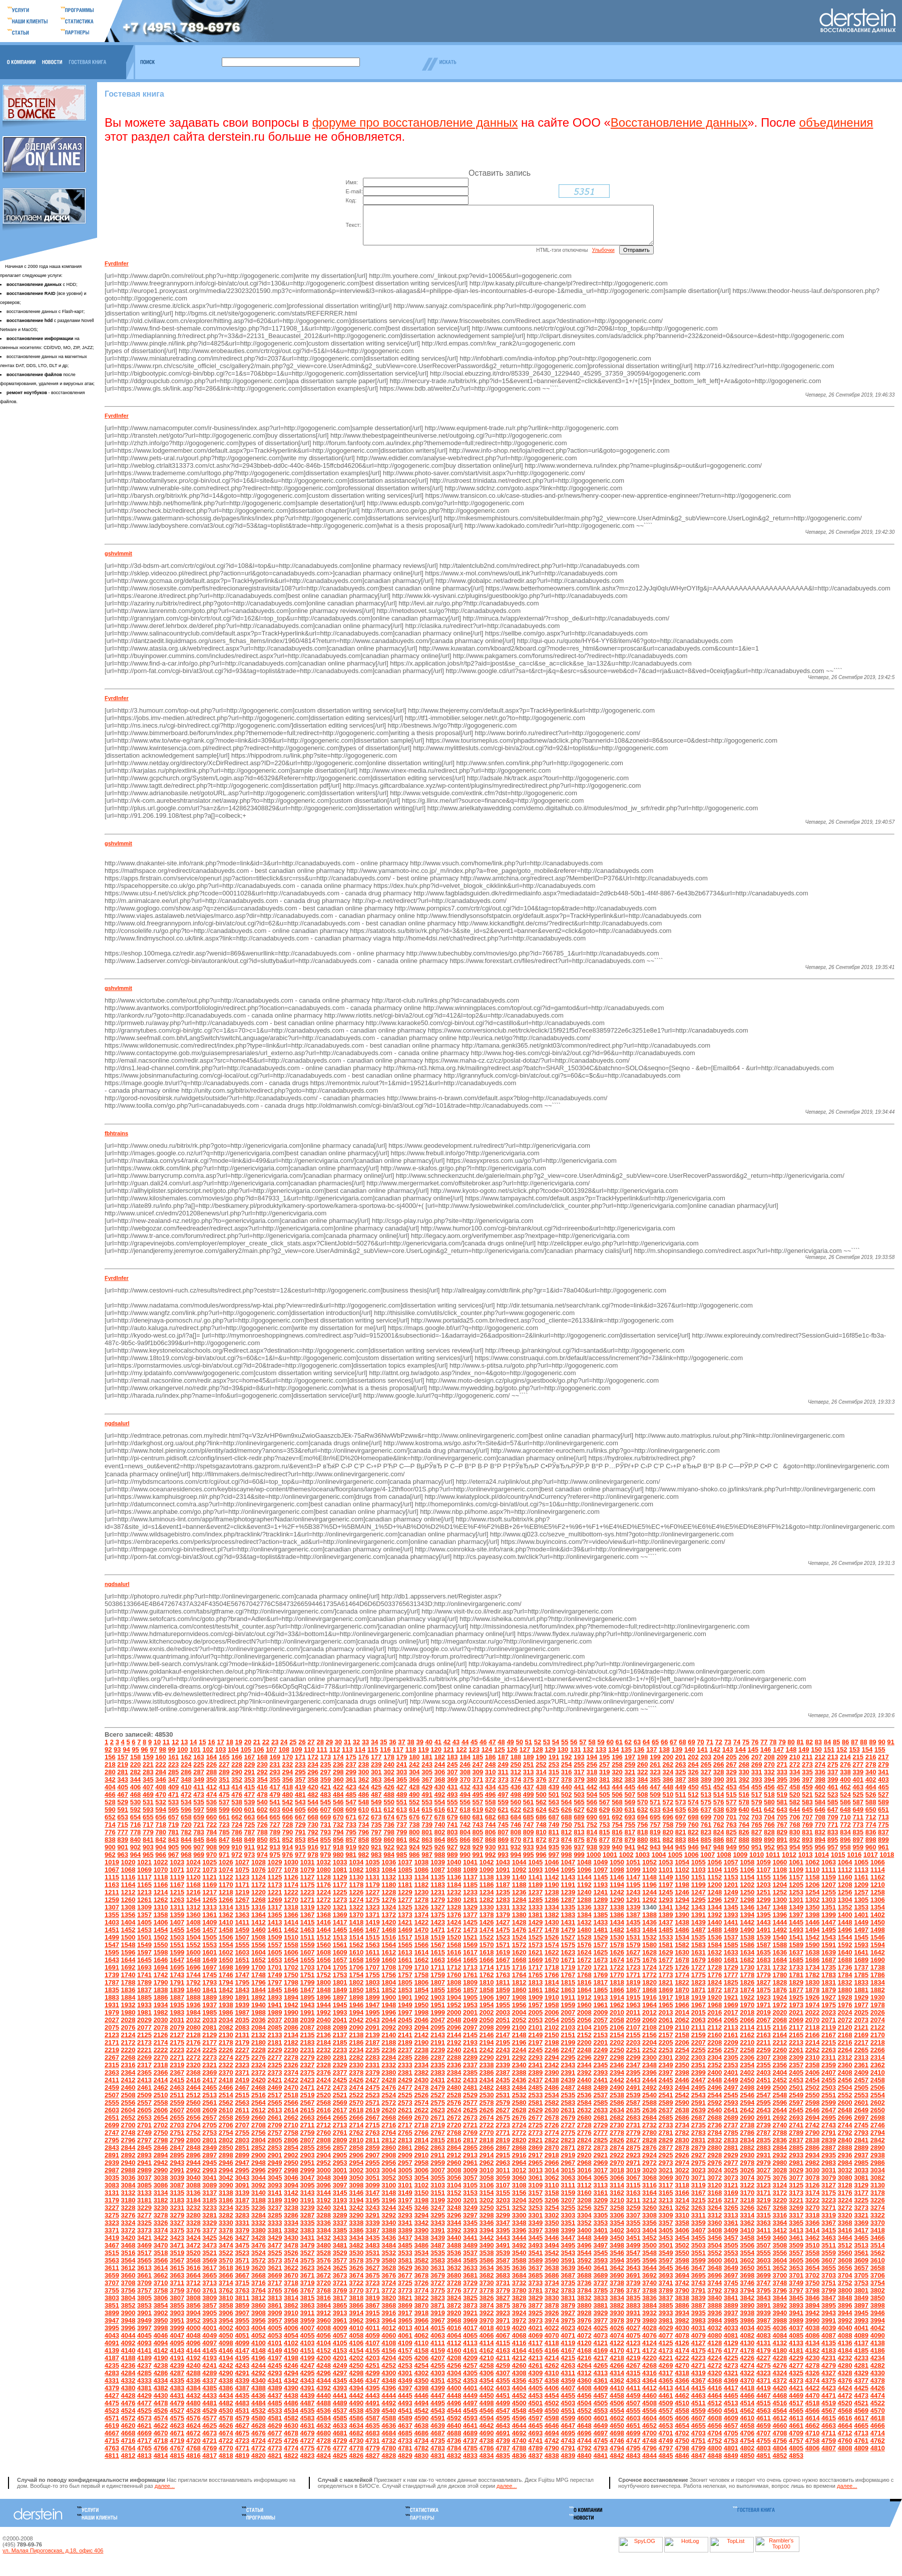 The image size is (902, 2576). What do you see at coordinates (747, 2230) in the screenshot?
I see `3362` at bounding box center [747, 2230].